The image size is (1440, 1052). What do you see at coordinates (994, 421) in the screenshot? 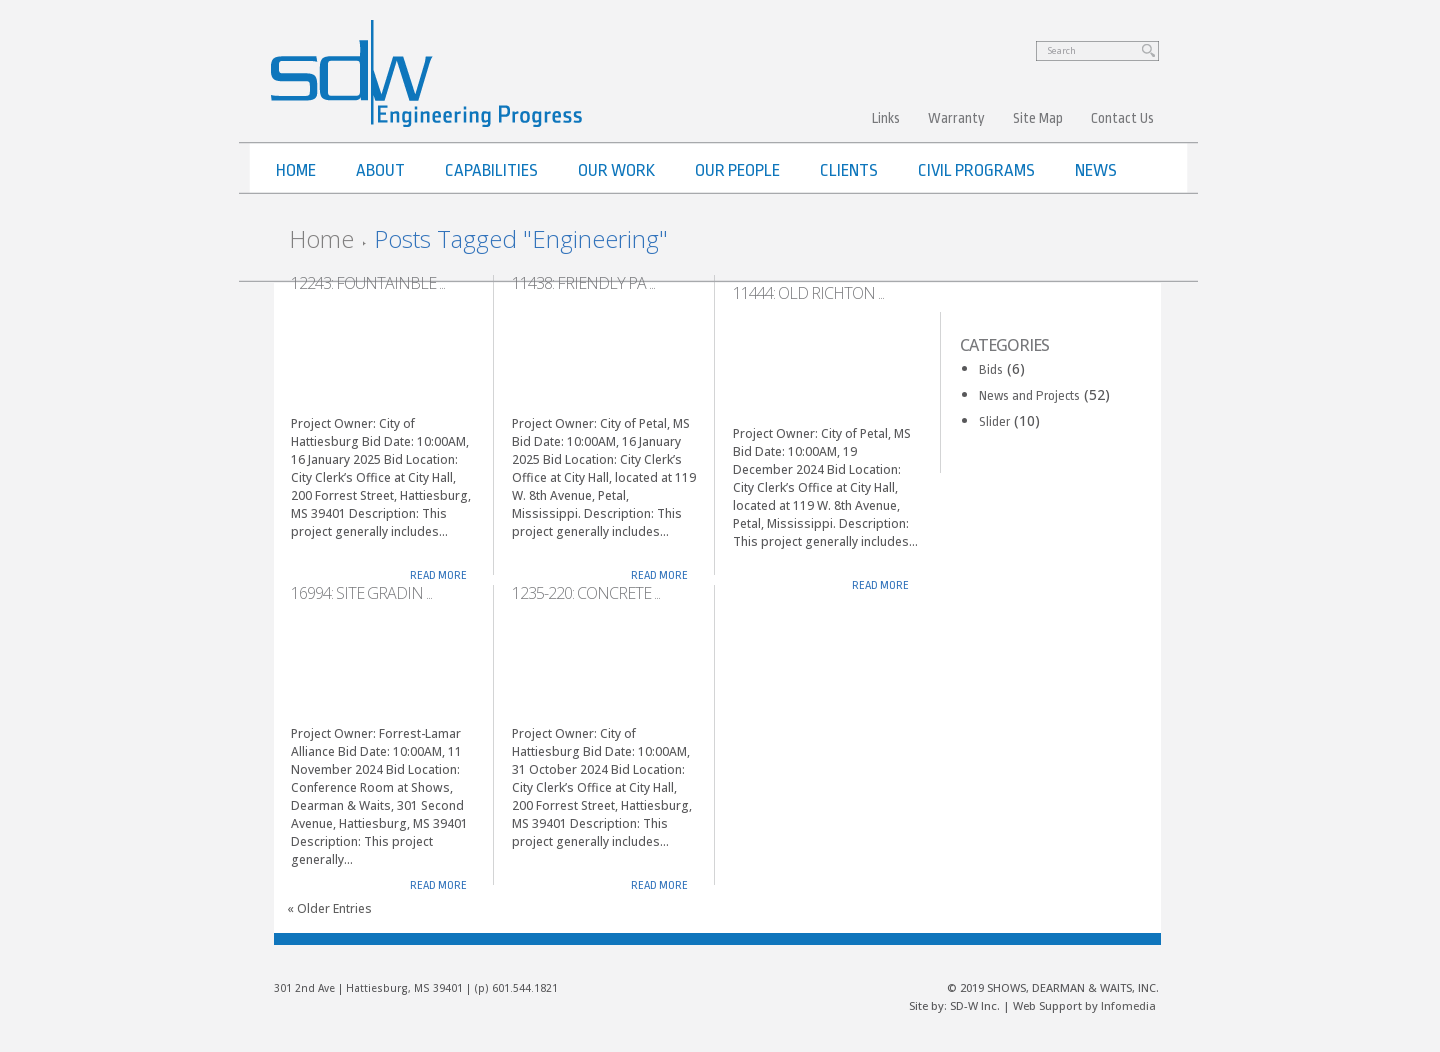
I see `Slider` at bounding box center [994, 421].